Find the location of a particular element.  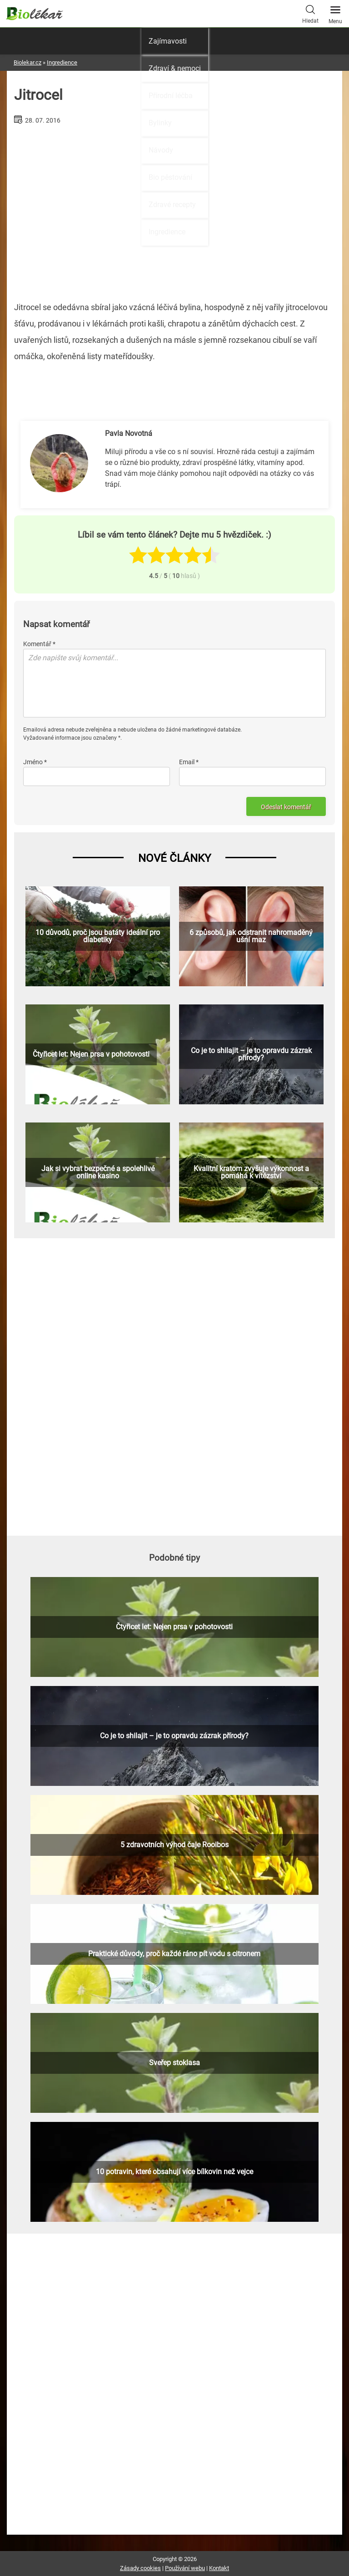

Ingredience is located at coordinates (167, 231).